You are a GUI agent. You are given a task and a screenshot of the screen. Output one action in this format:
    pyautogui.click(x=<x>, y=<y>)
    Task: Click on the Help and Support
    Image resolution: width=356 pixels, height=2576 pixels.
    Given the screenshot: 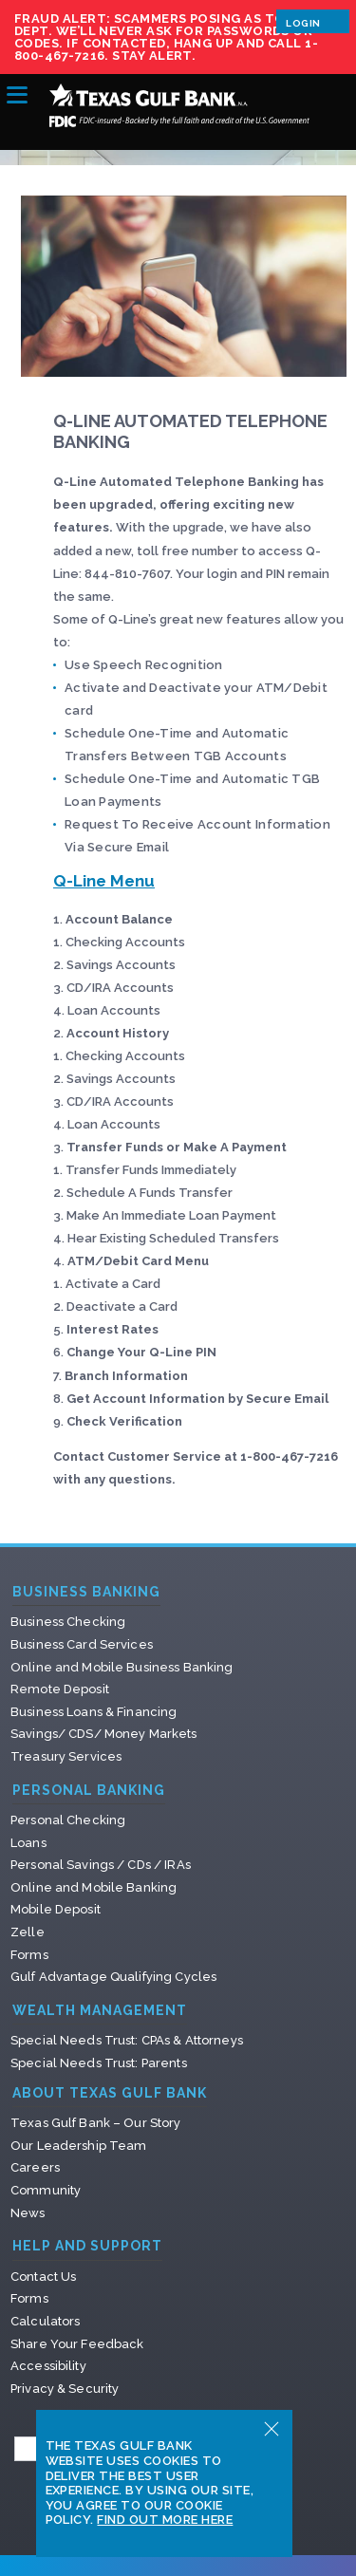 What is the action you would take?
    pyautogui.click(x=87, y=2246)
    